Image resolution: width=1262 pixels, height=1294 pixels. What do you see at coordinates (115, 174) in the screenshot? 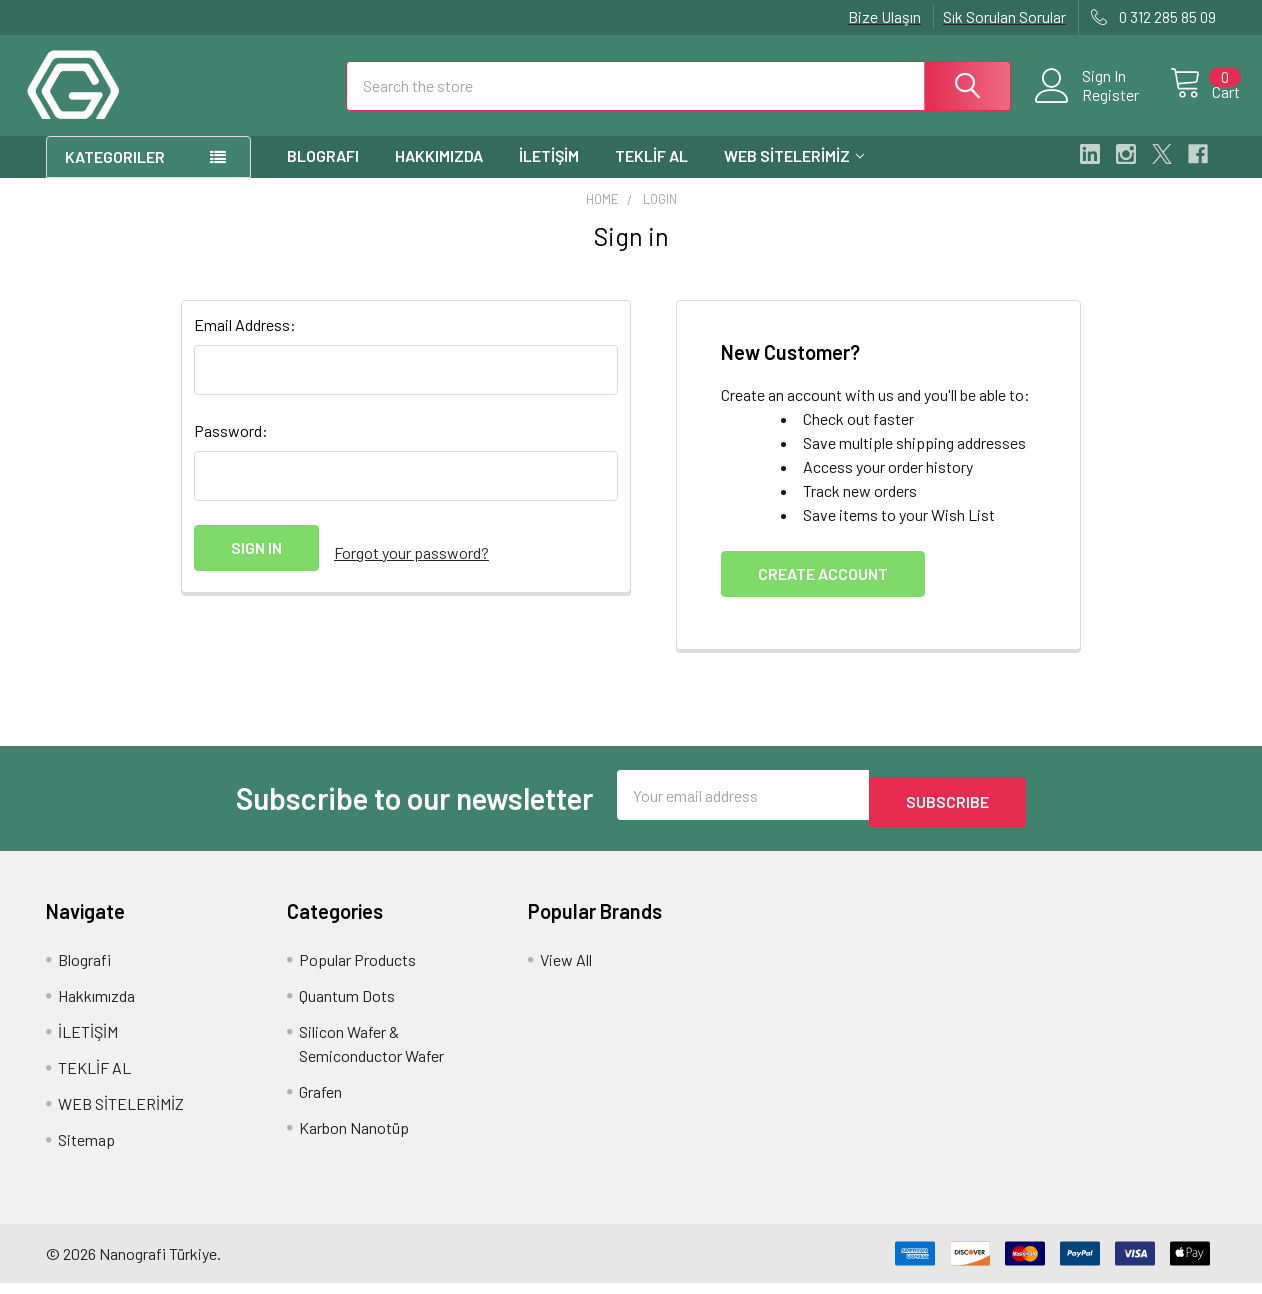
I see `Kategoriler` at bounding box center [115, 174].